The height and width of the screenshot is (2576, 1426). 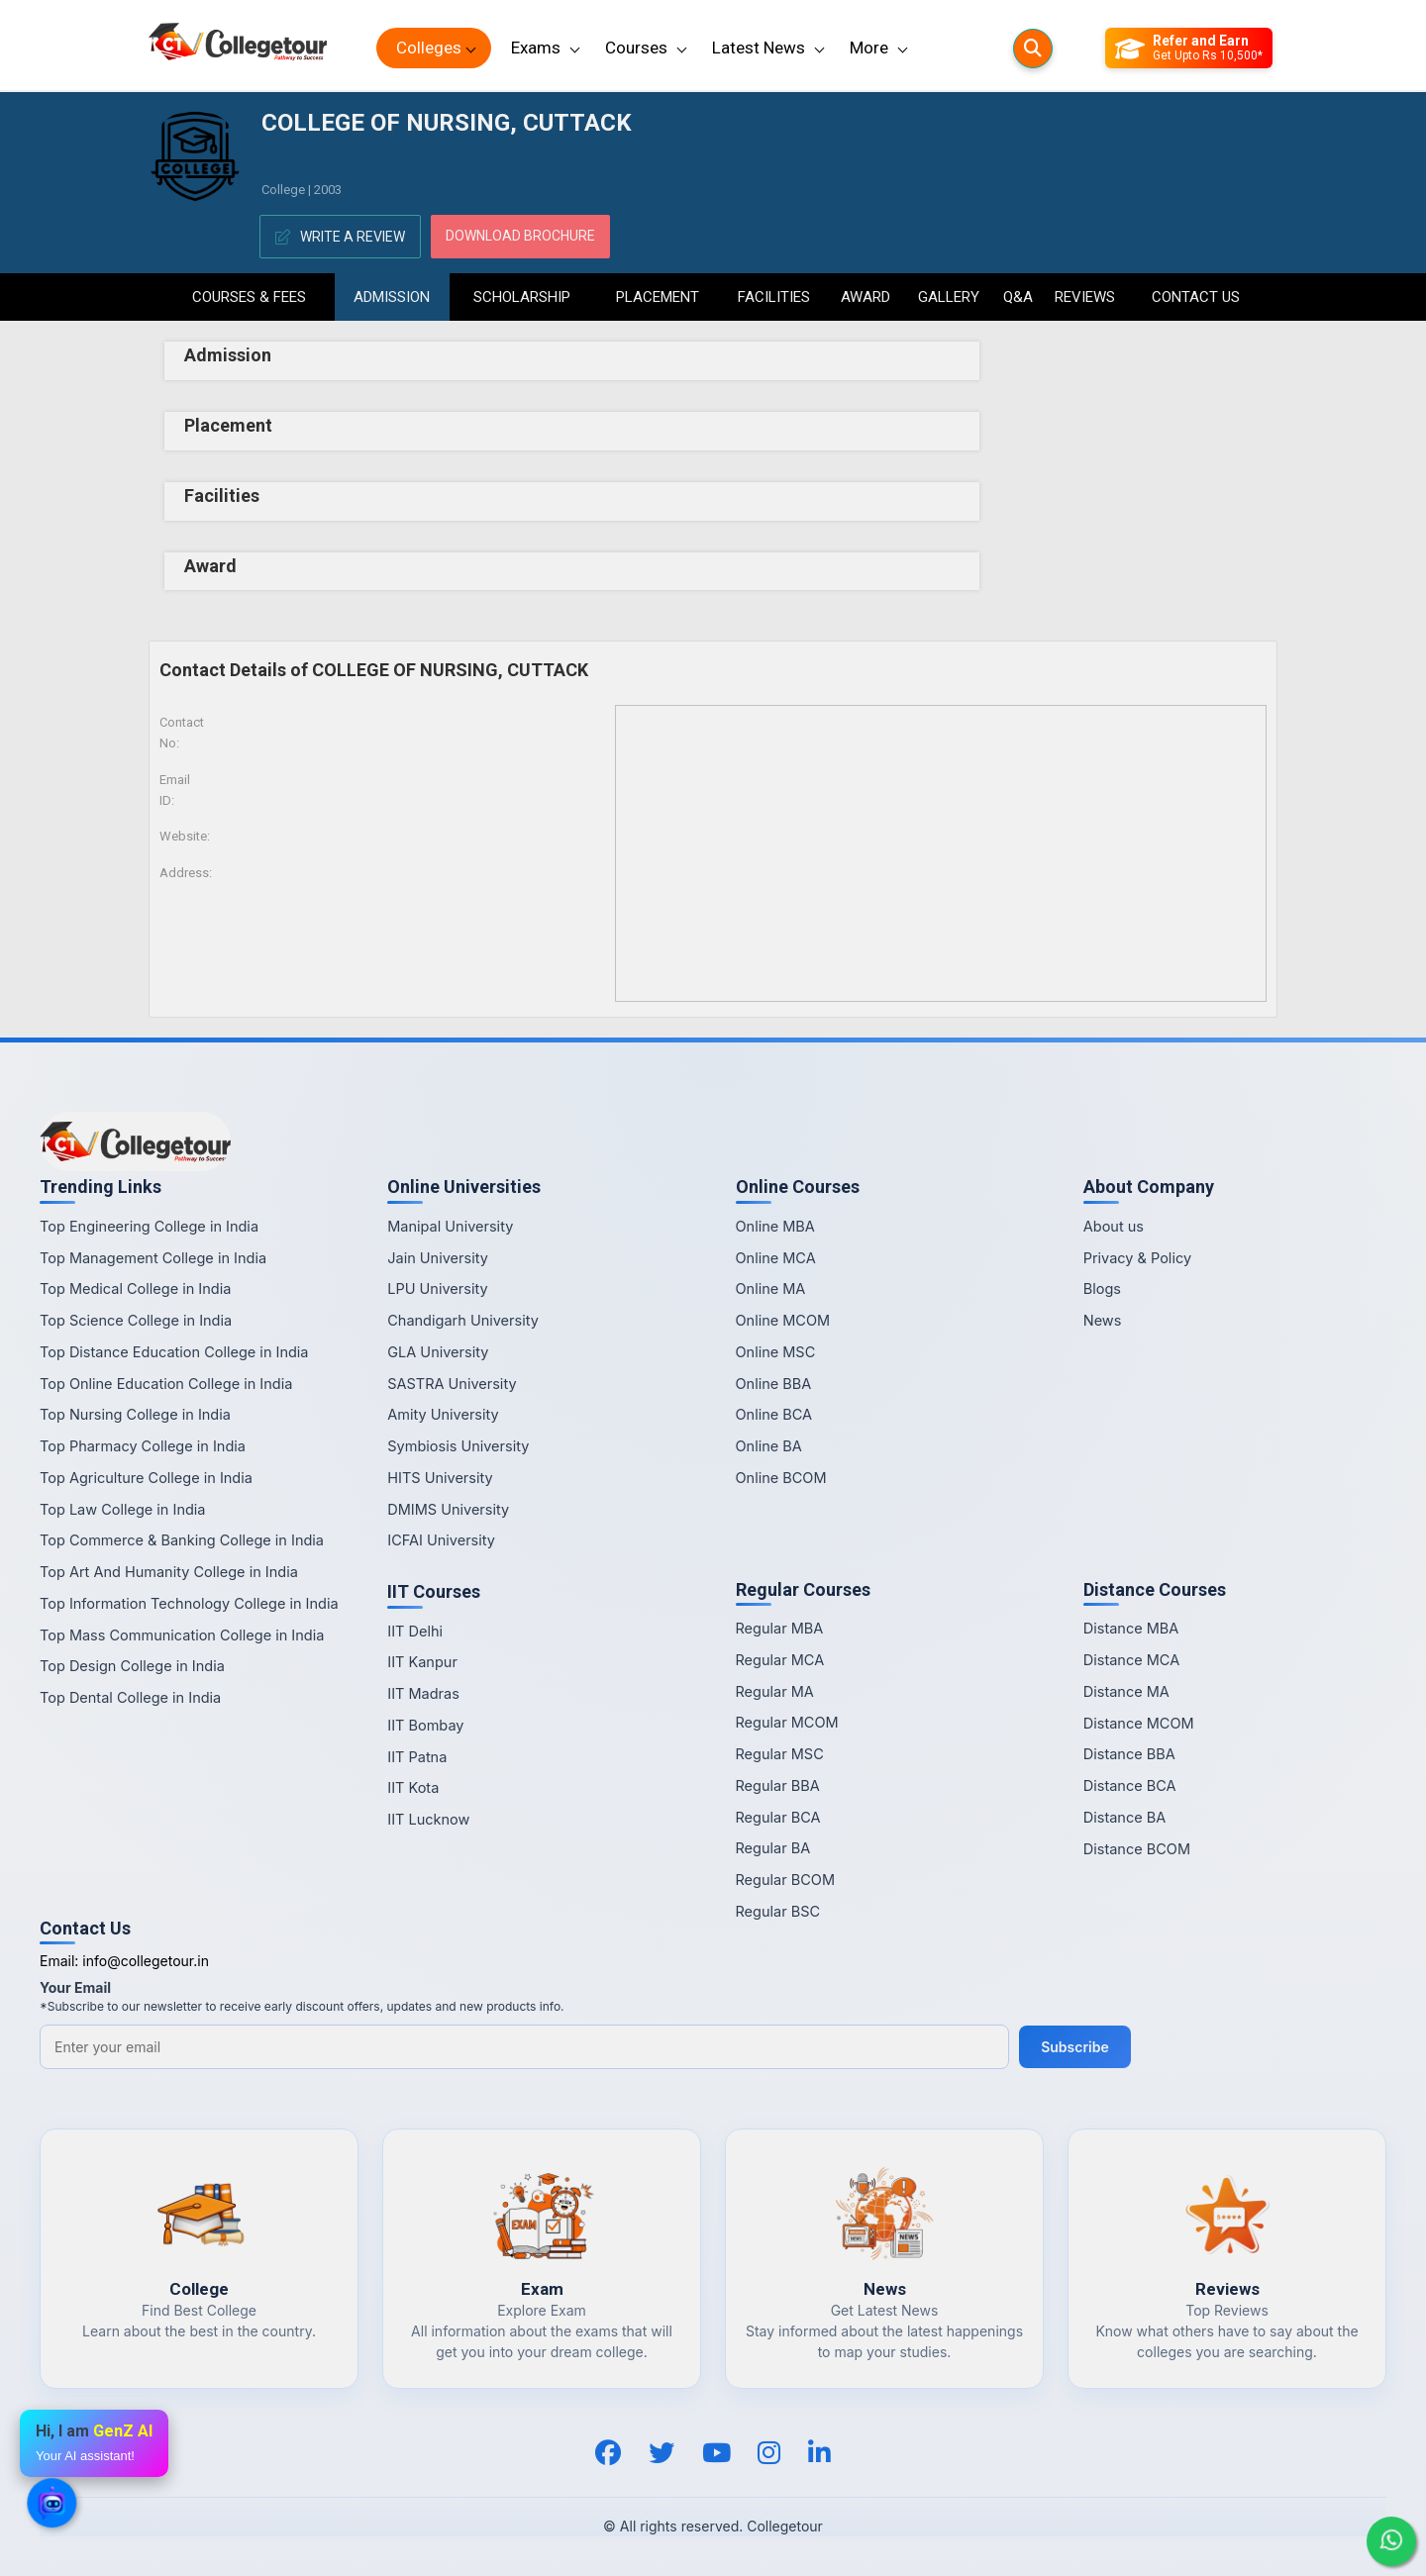 I want to click on Online BCA, so click(x=774, y=1414).